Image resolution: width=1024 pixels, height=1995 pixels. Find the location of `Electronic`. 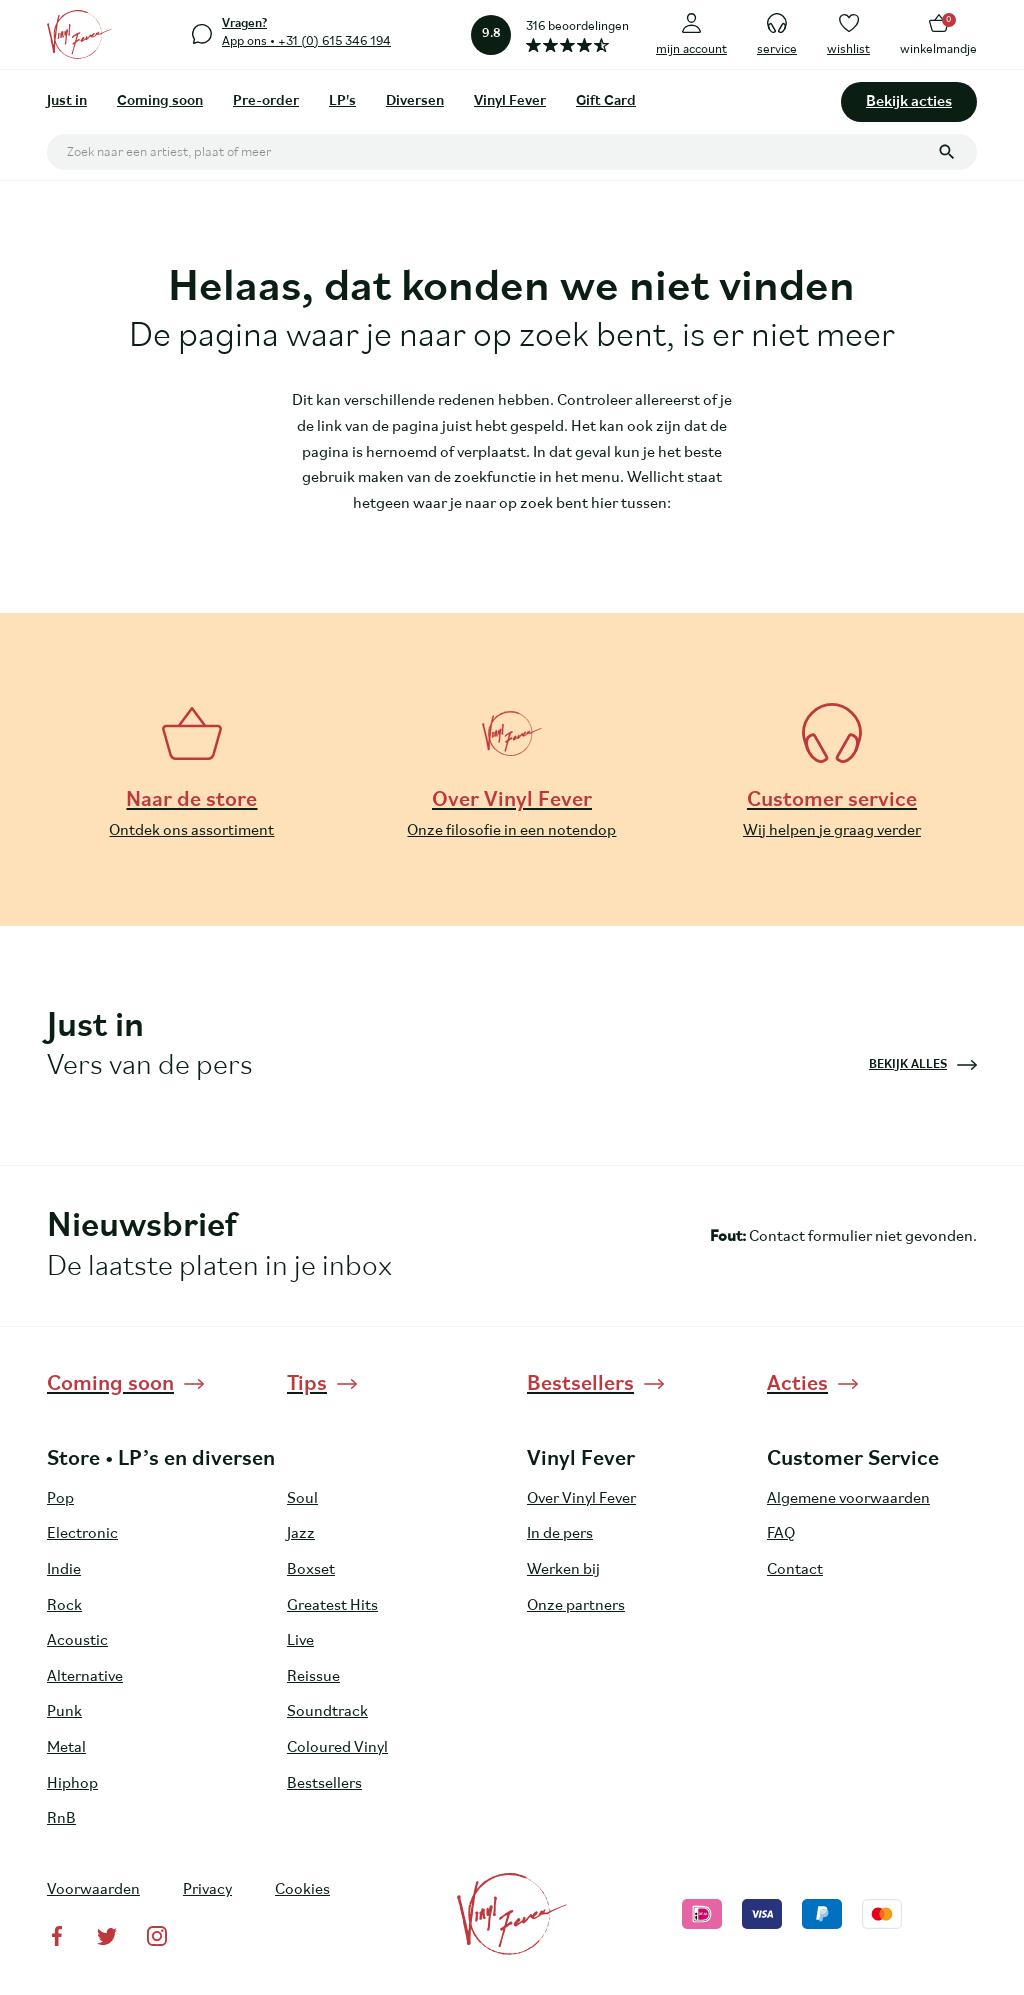

Electronic is located at coordinates (82, 1534).